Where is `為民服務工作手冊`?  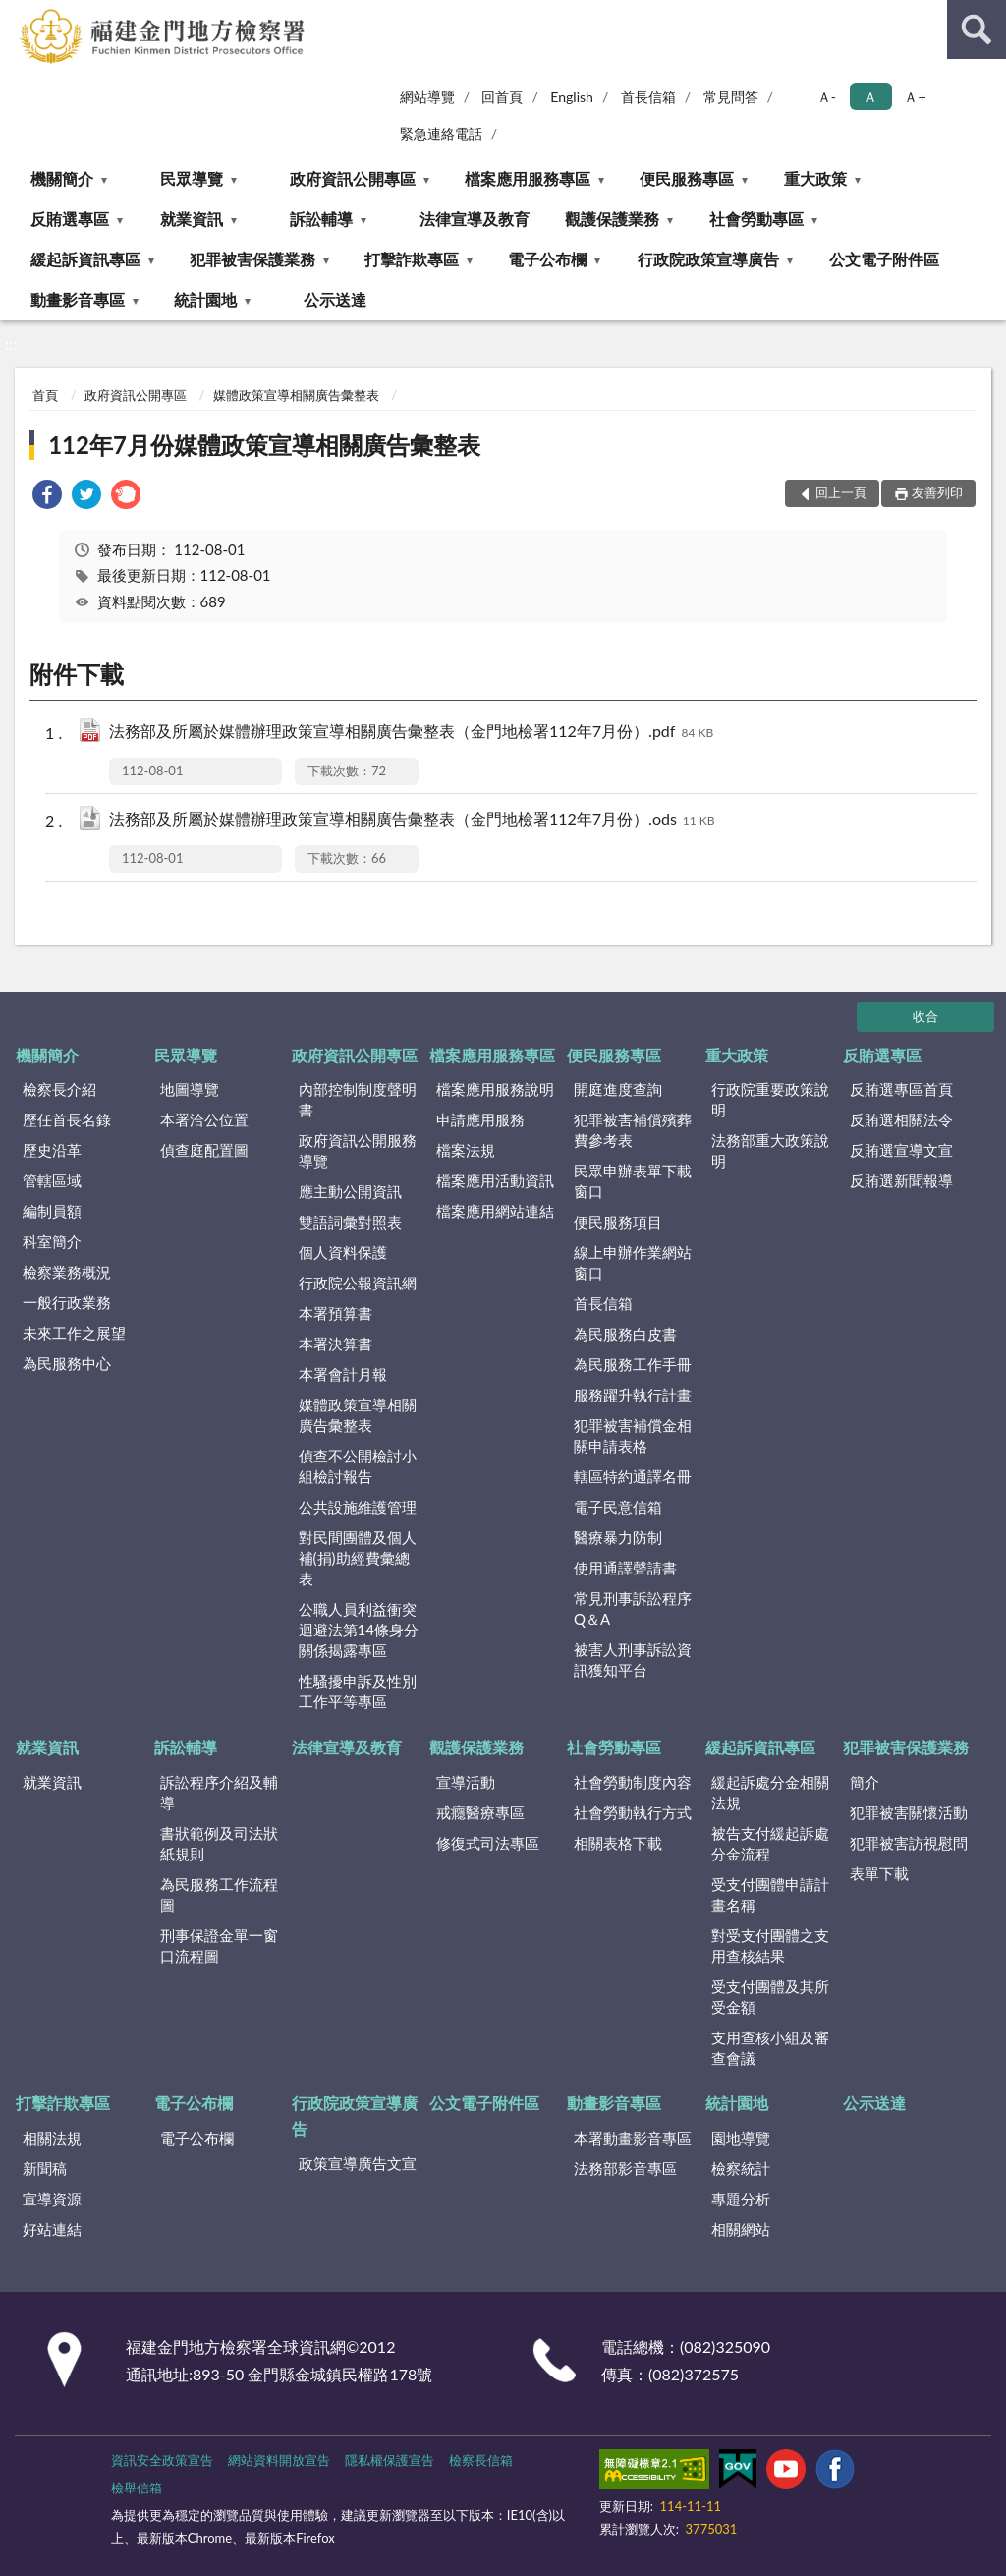 為民服務工作手冊 is located at coordinates (633, 1364).